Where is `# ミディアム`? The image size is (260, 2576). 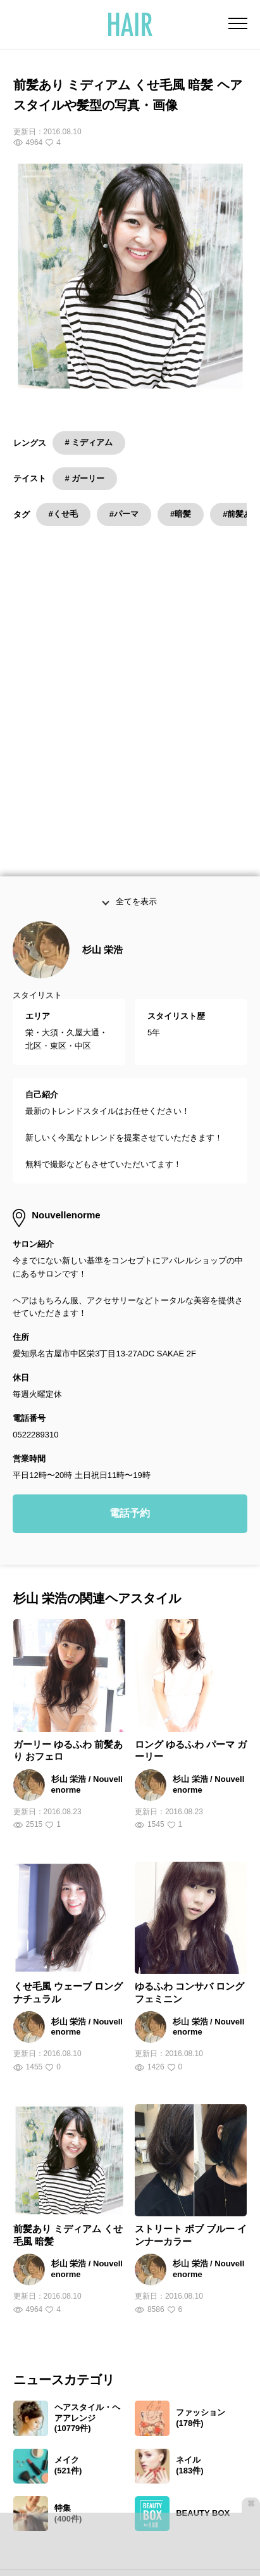 # ミディアム is located at coordinates (89, 442).